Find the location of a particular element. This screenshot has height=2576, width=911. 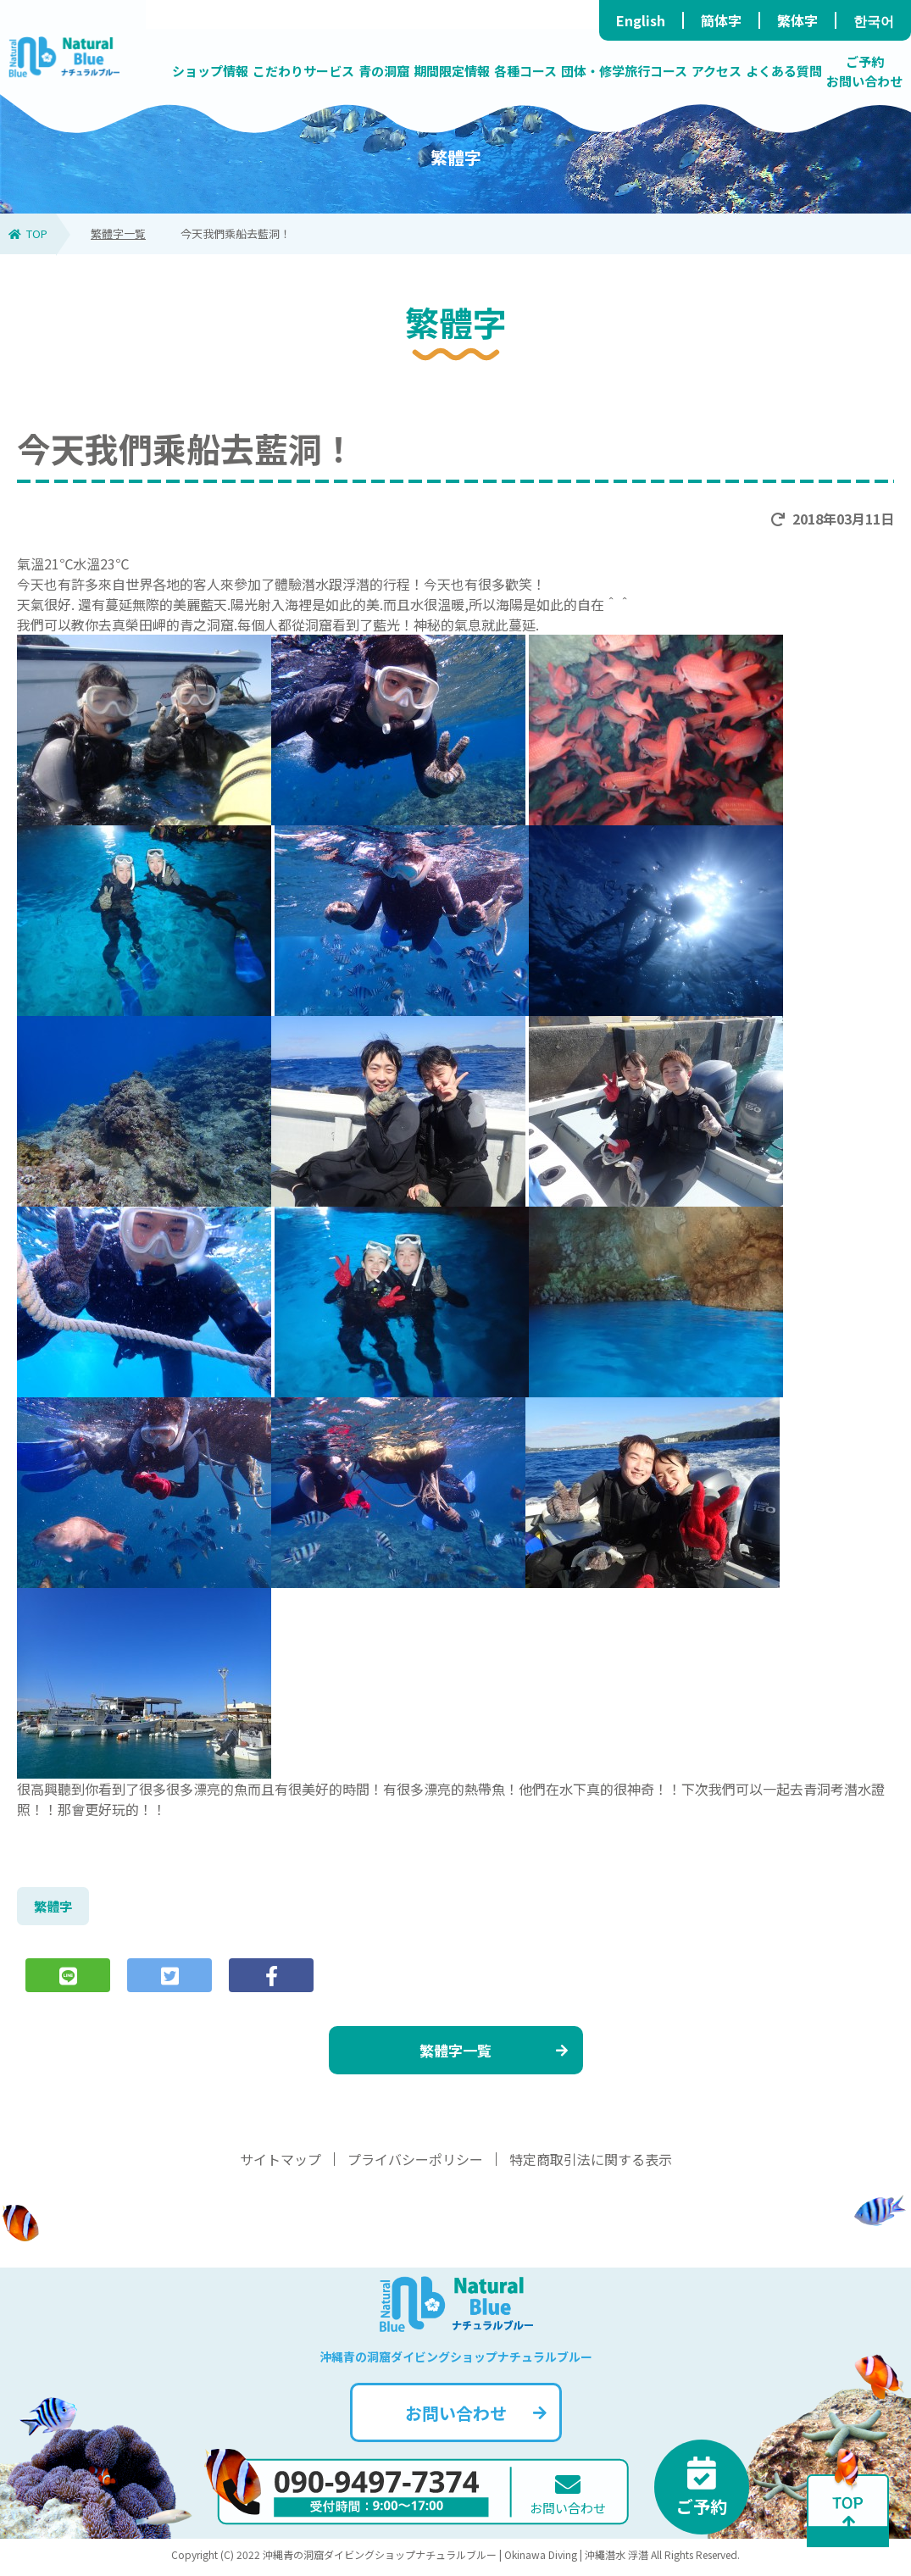

繁体字 is located at coordinates (797, 20).